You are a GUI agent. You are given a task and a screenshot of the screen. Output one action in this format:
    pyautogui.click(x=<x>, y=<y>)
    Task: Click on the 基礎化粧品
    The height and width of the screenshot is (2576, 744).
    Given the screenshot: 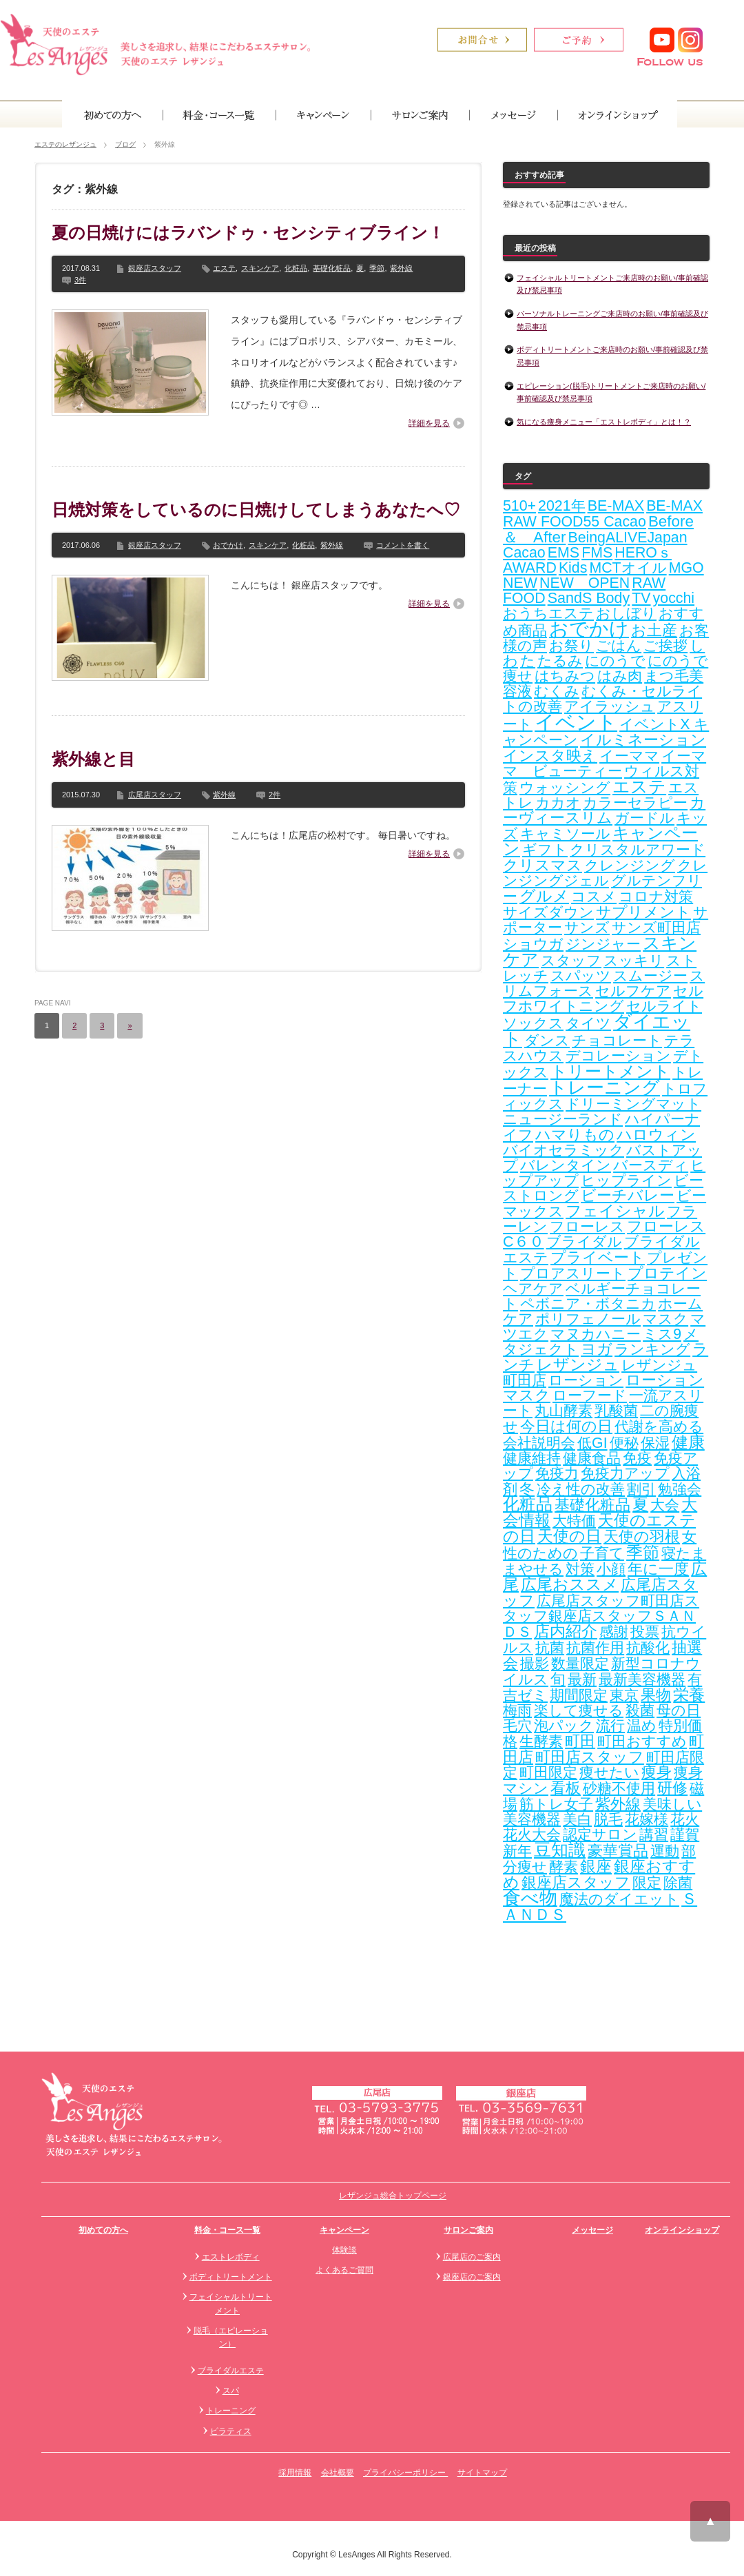 What is the action you would take?
    pyautogui.click(x=332, y=268)
    